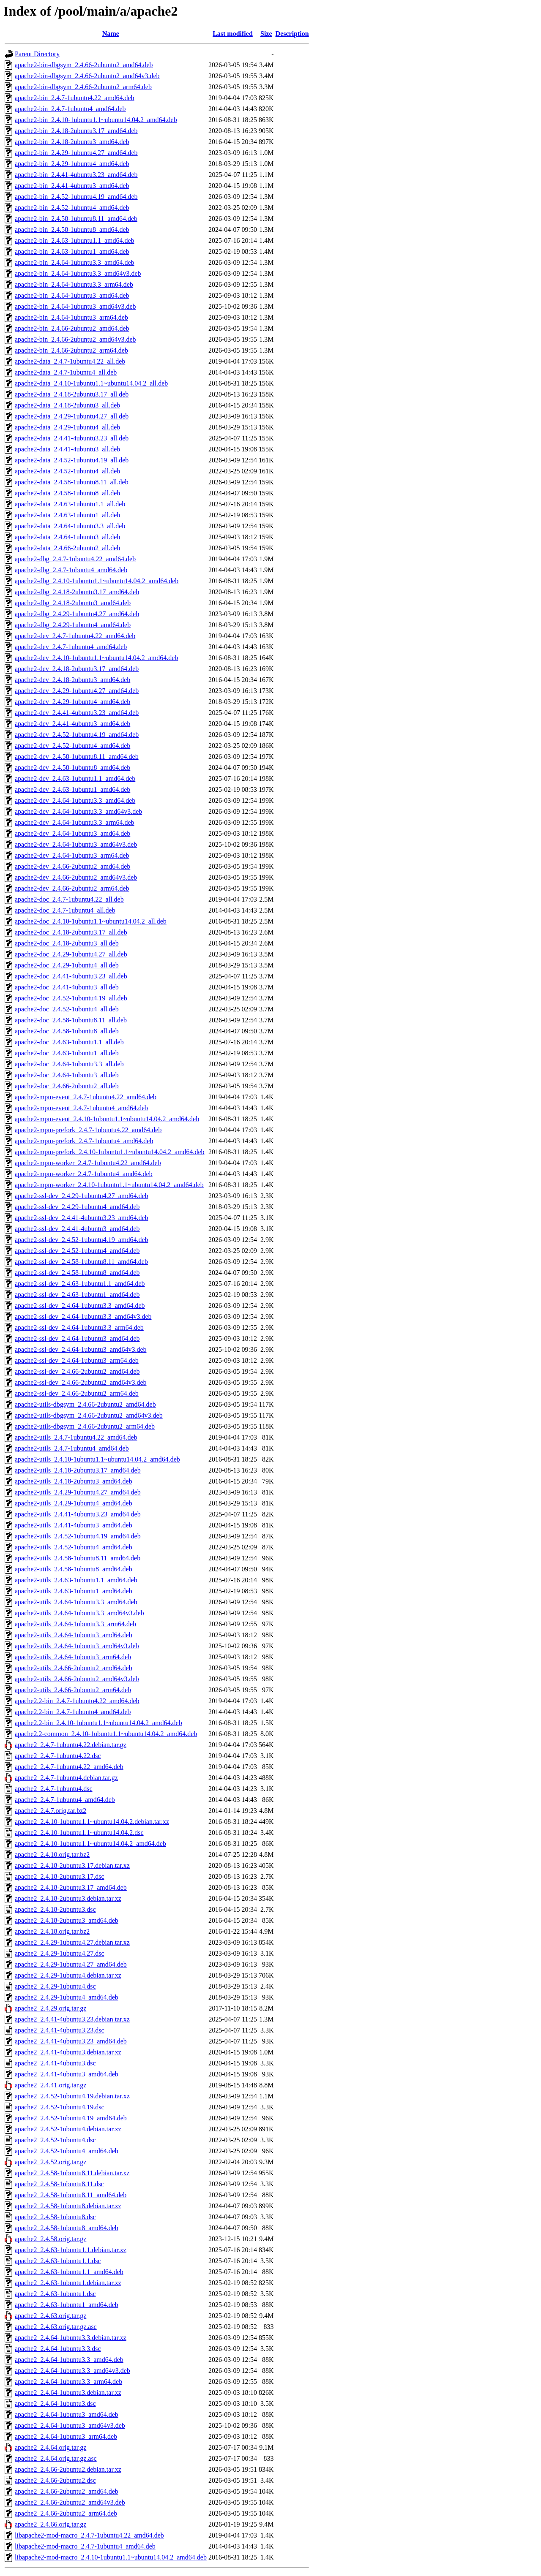  I want to click on libapache2-mod-macro_2.4.7-1ubuntu4.22_amd64.deb, so click(89, 2535).